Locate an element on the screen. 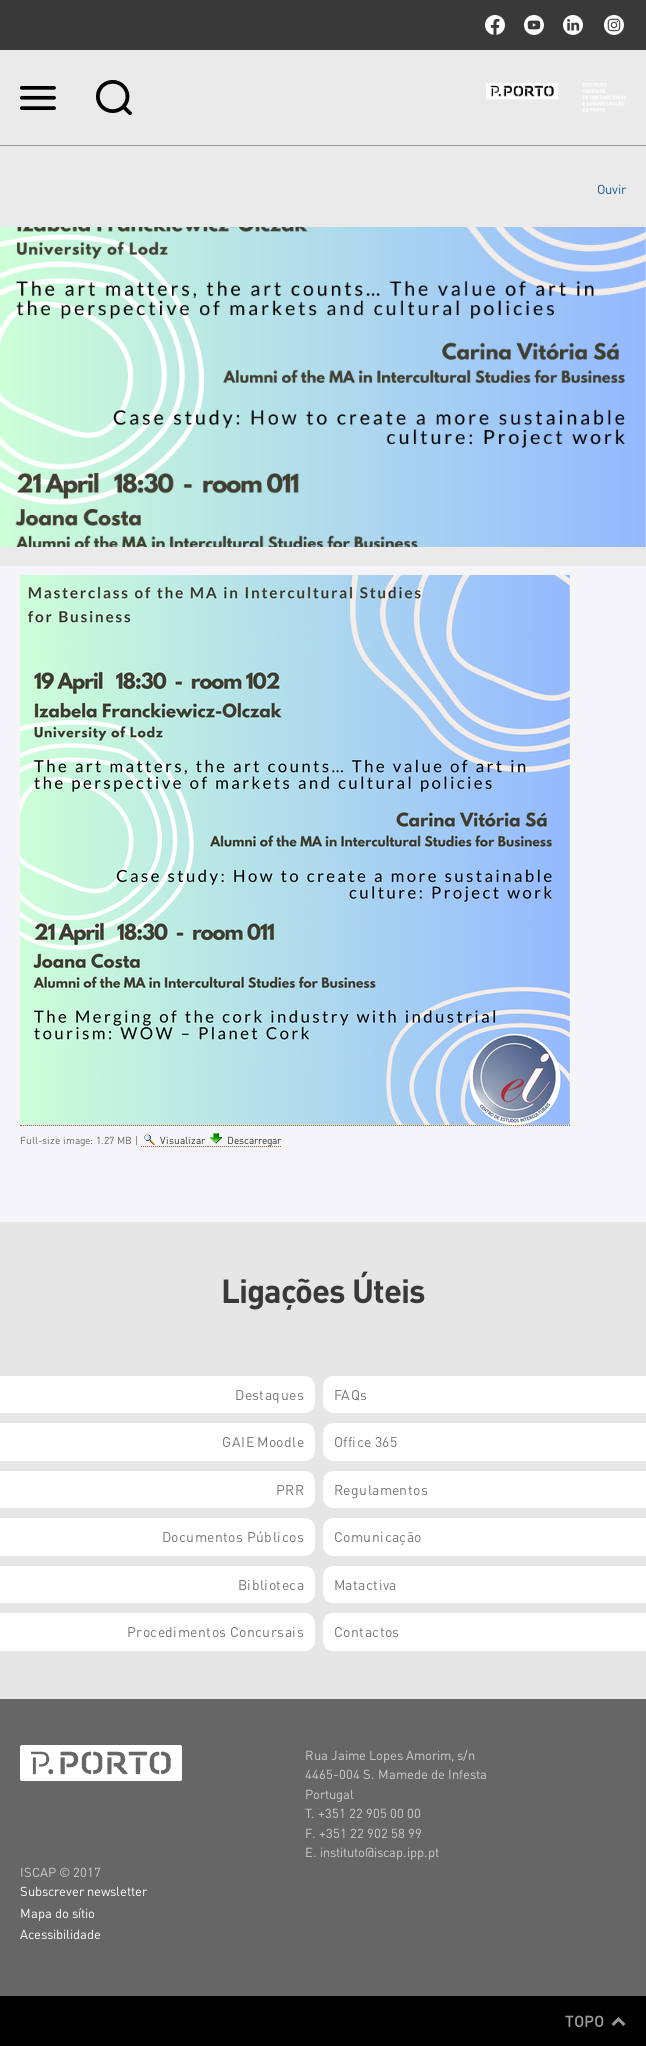 The image size is (646, 2046). facebook is located at coordinates (495, 25).